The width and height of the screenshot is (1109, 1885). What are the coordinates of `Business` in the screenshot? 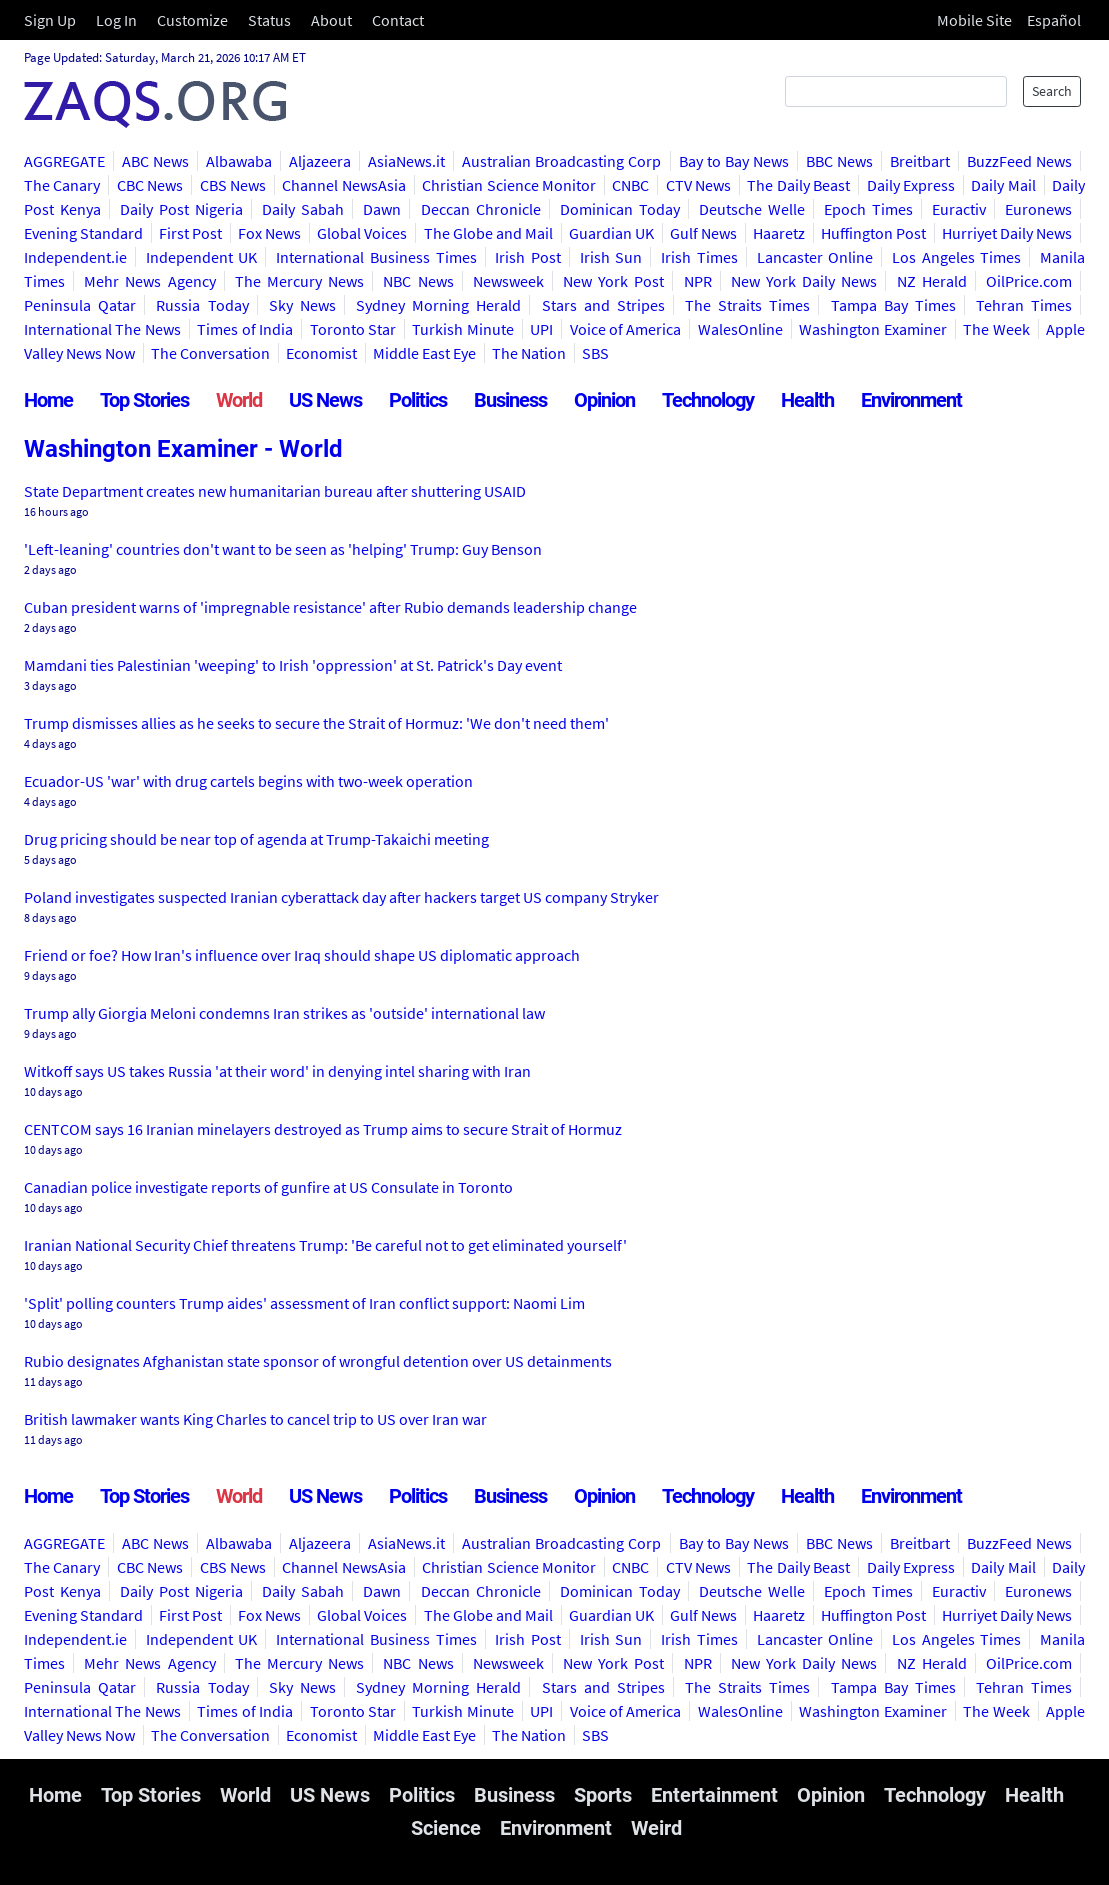 It's located at (510, 400).